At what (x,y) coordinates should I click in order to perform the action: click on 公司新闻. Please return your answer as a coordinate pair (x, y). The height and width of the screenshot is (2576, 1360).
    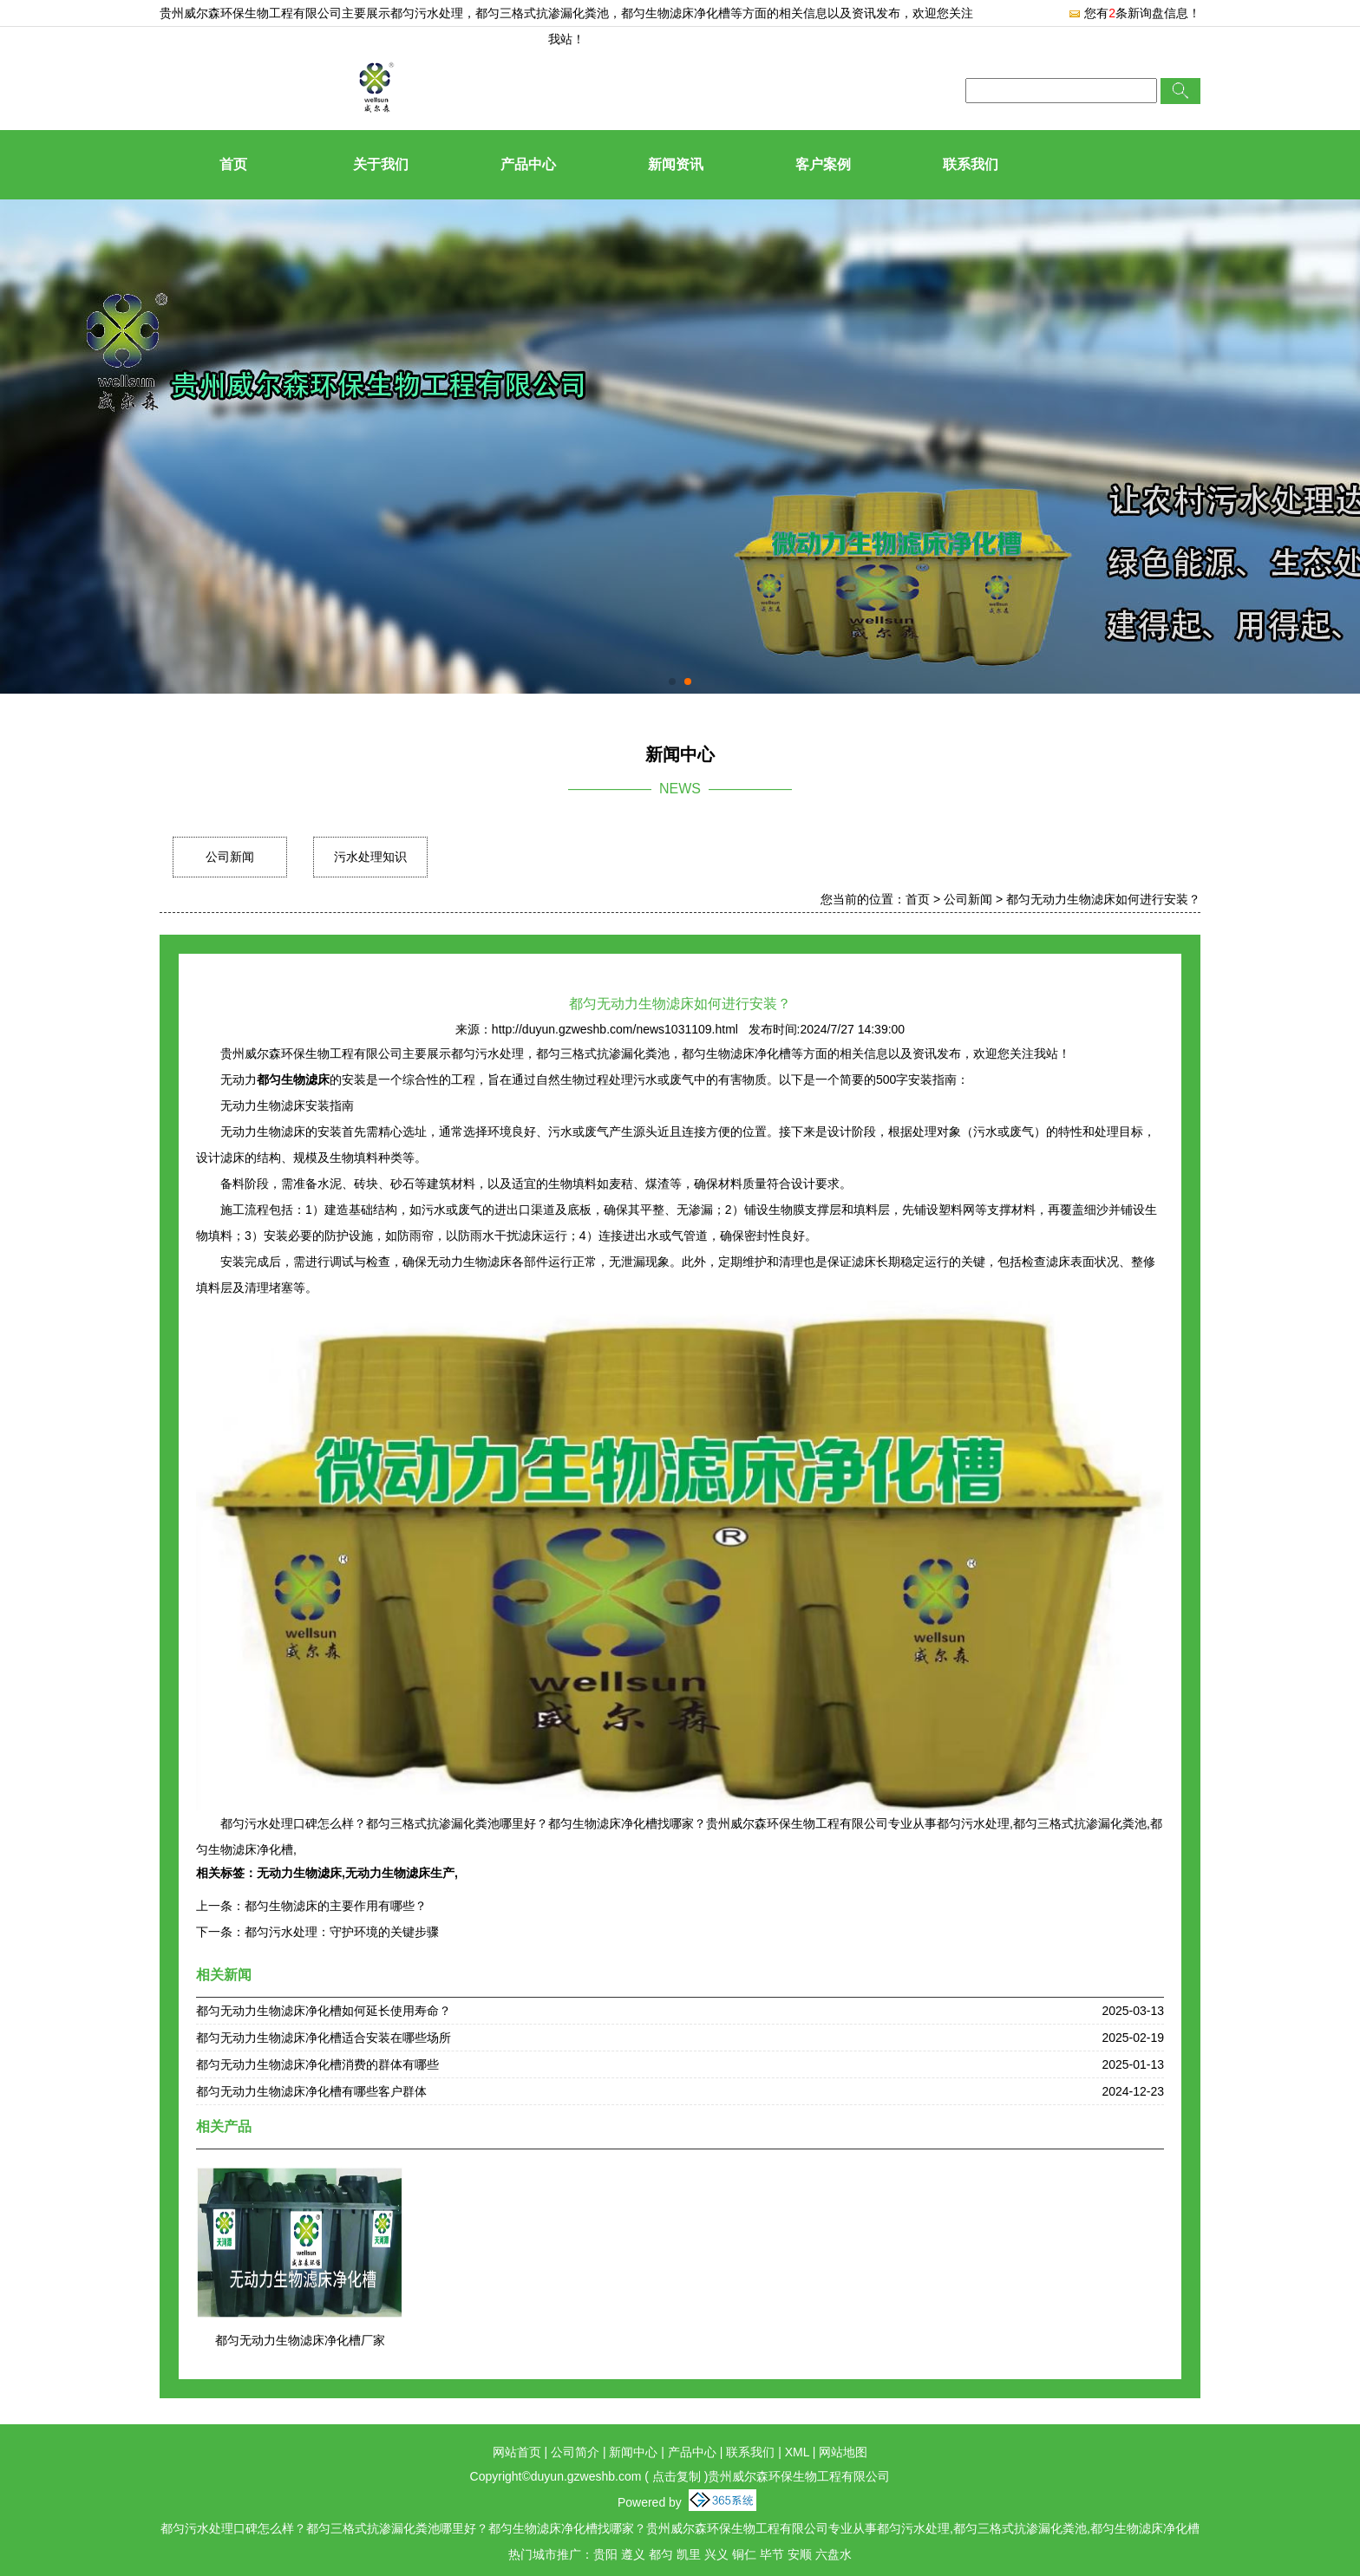
    Looking at the image, I should click on (230, 857).